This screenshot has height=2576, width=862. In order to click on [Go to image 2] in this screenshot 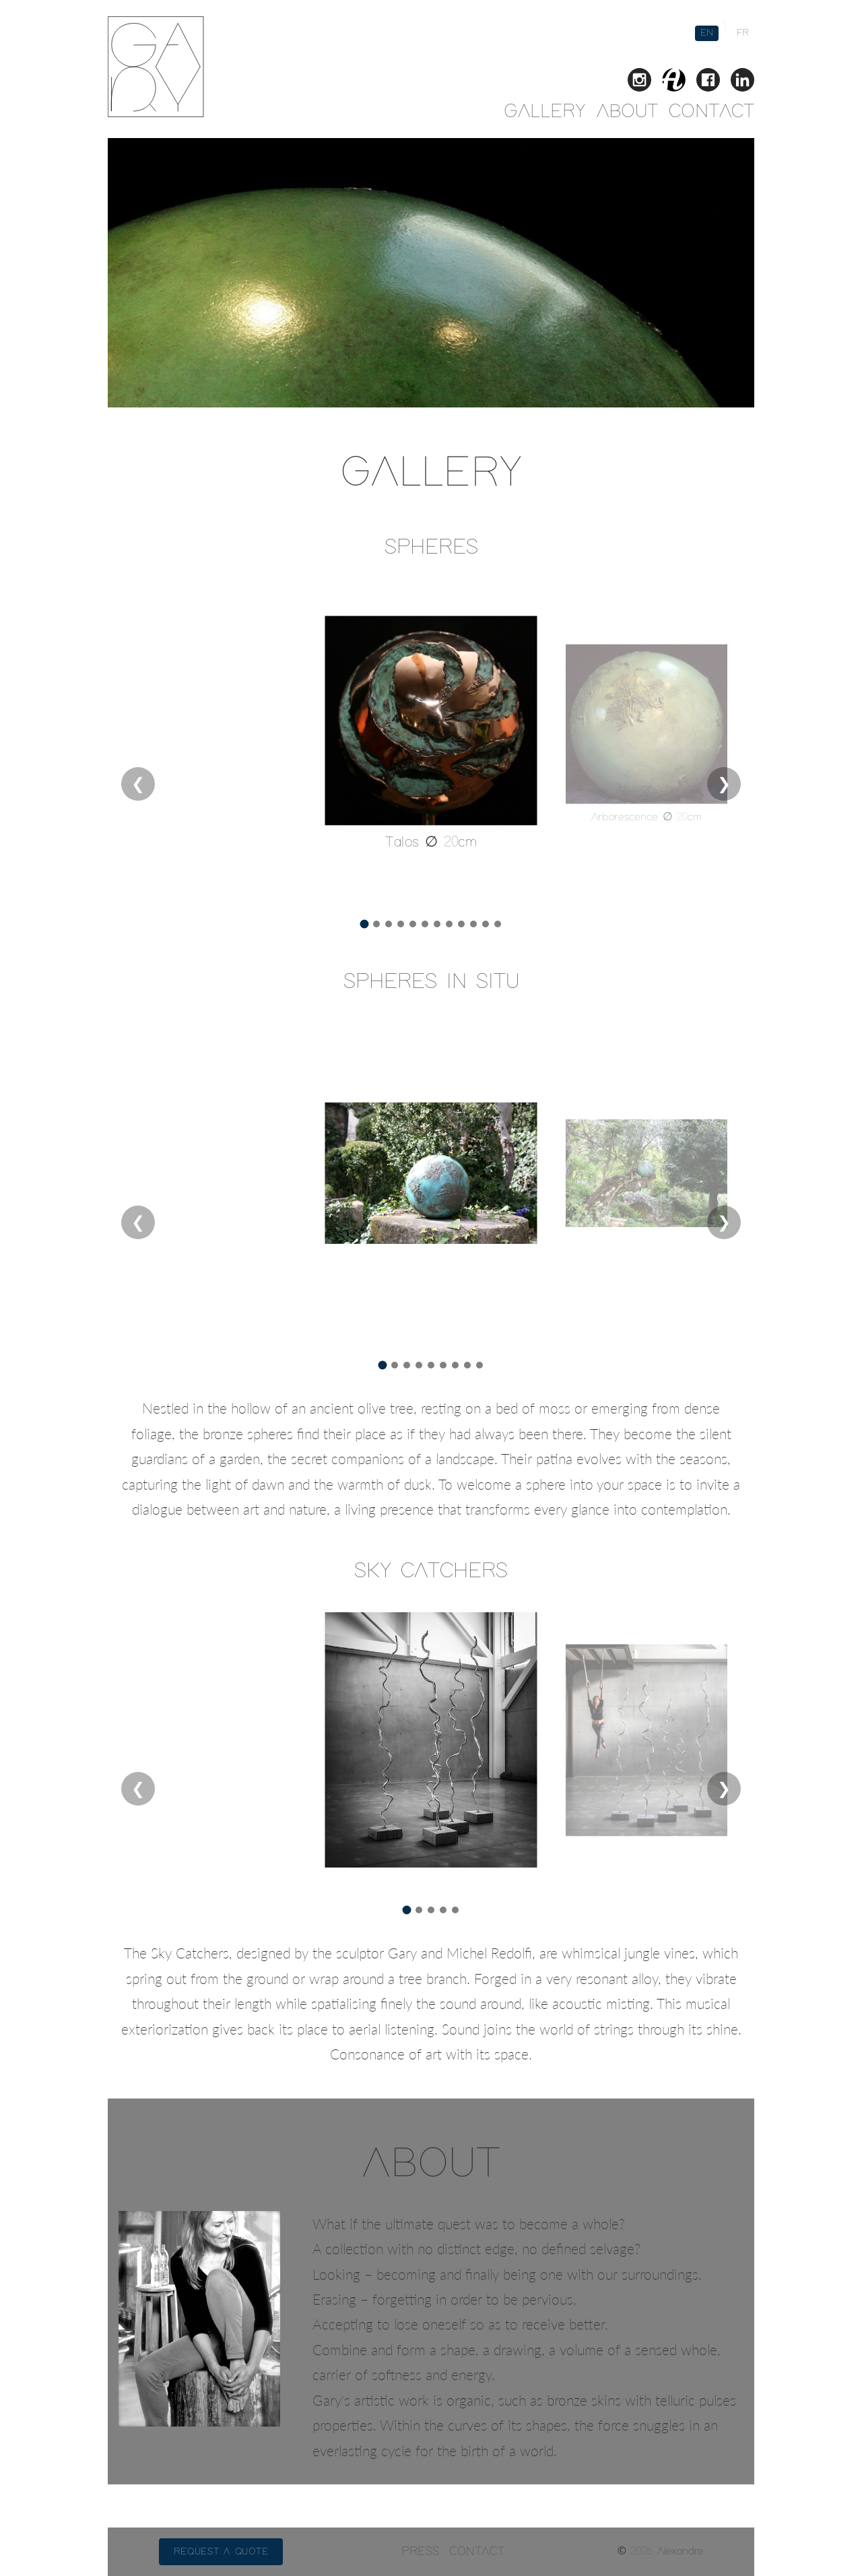, I will do `click(376, 924)`.